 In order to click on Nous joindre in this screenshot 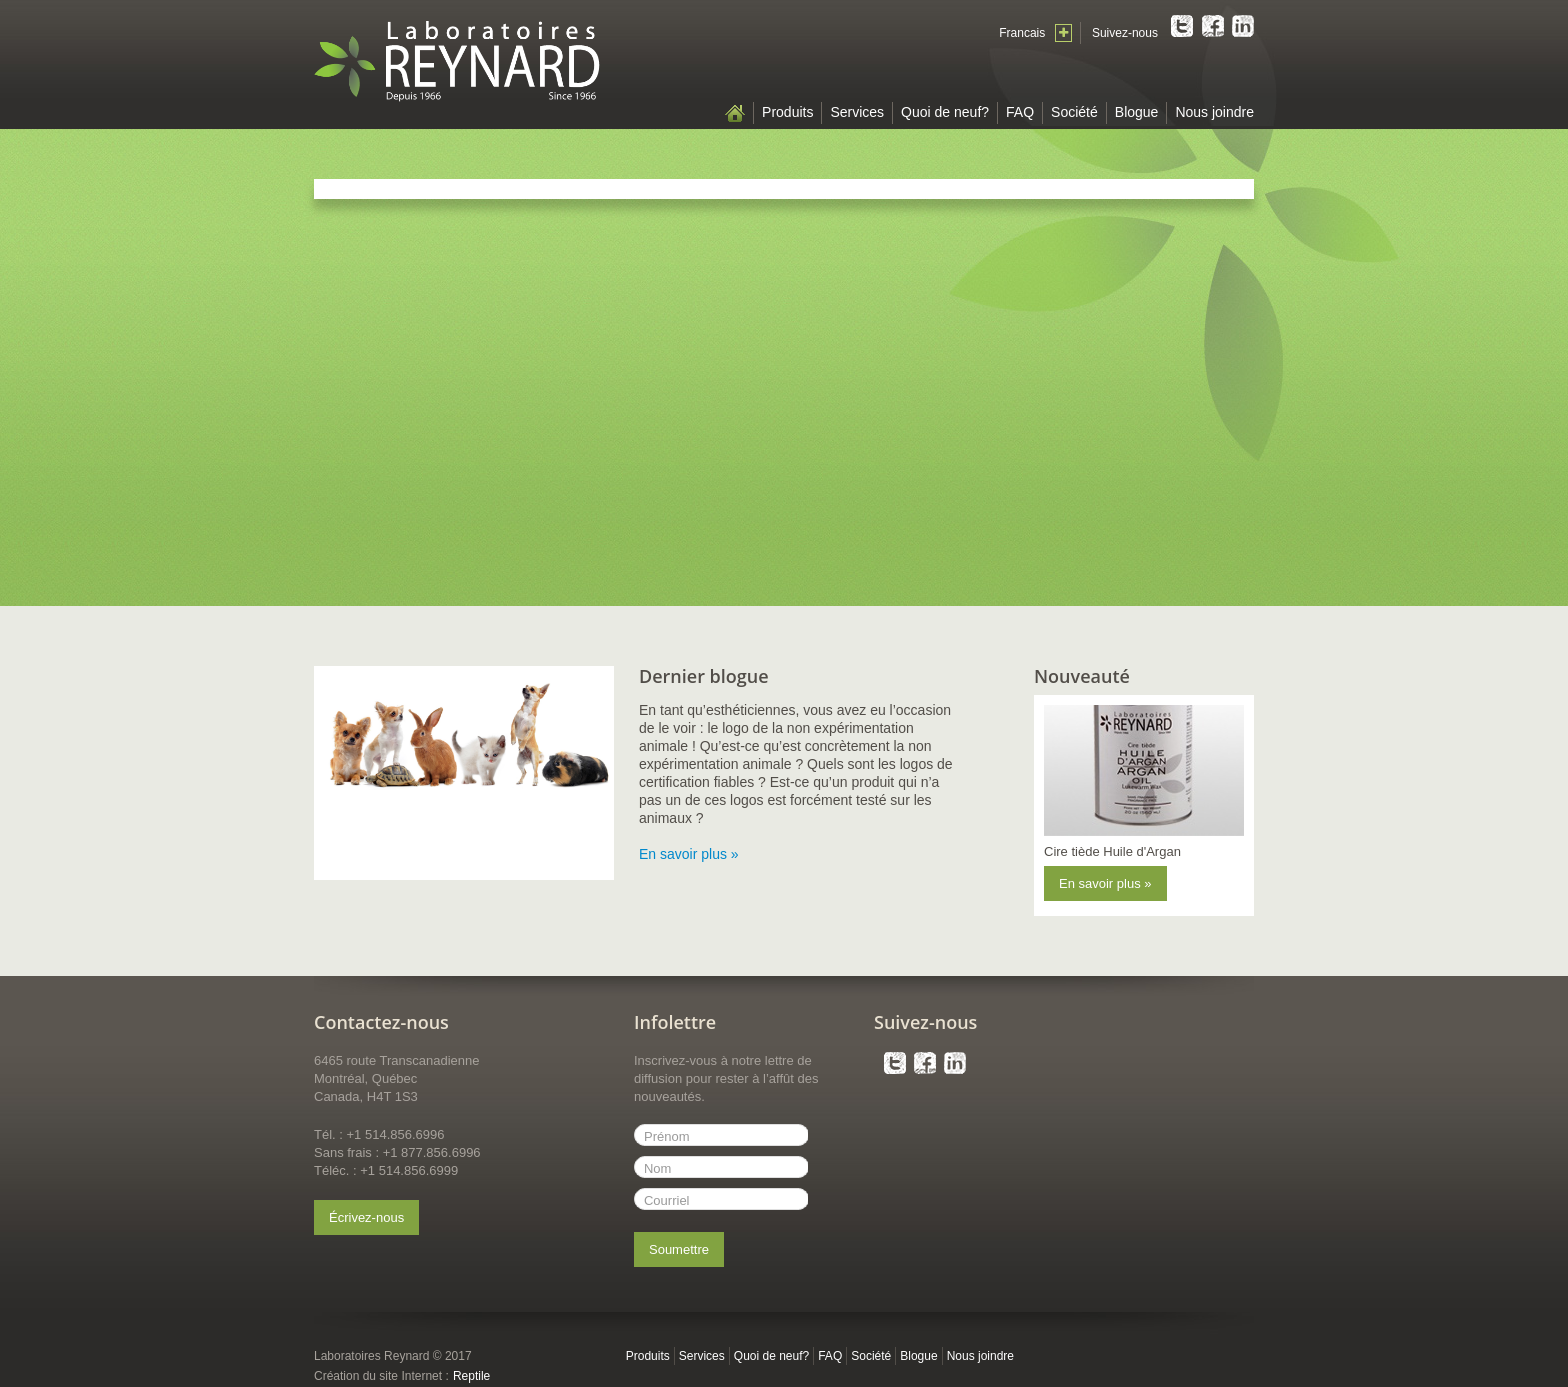, I will do `click(1214, 112)`.